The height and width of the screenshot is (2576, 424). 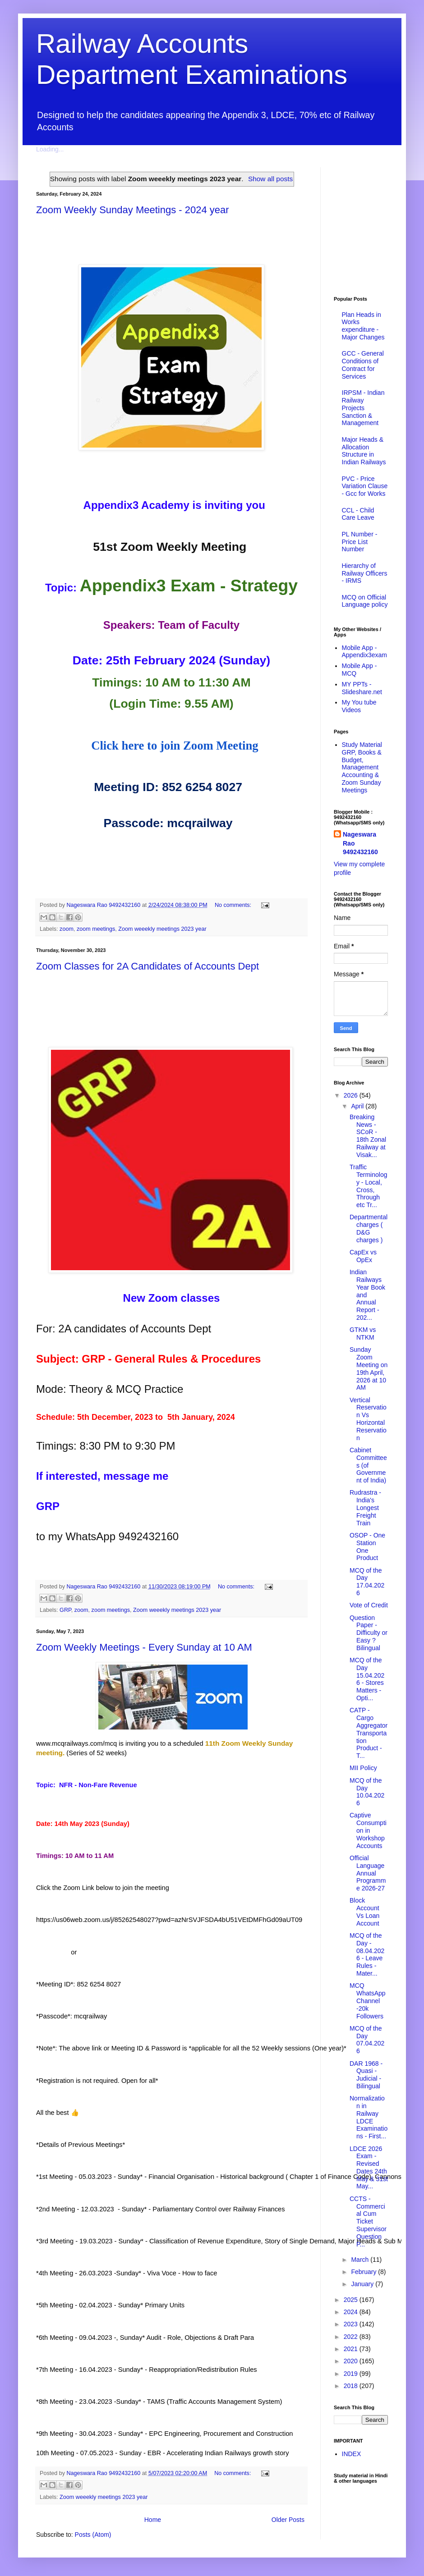 I want to click on MY PPTs - Slideshare.net, so click(x=362, y=688).